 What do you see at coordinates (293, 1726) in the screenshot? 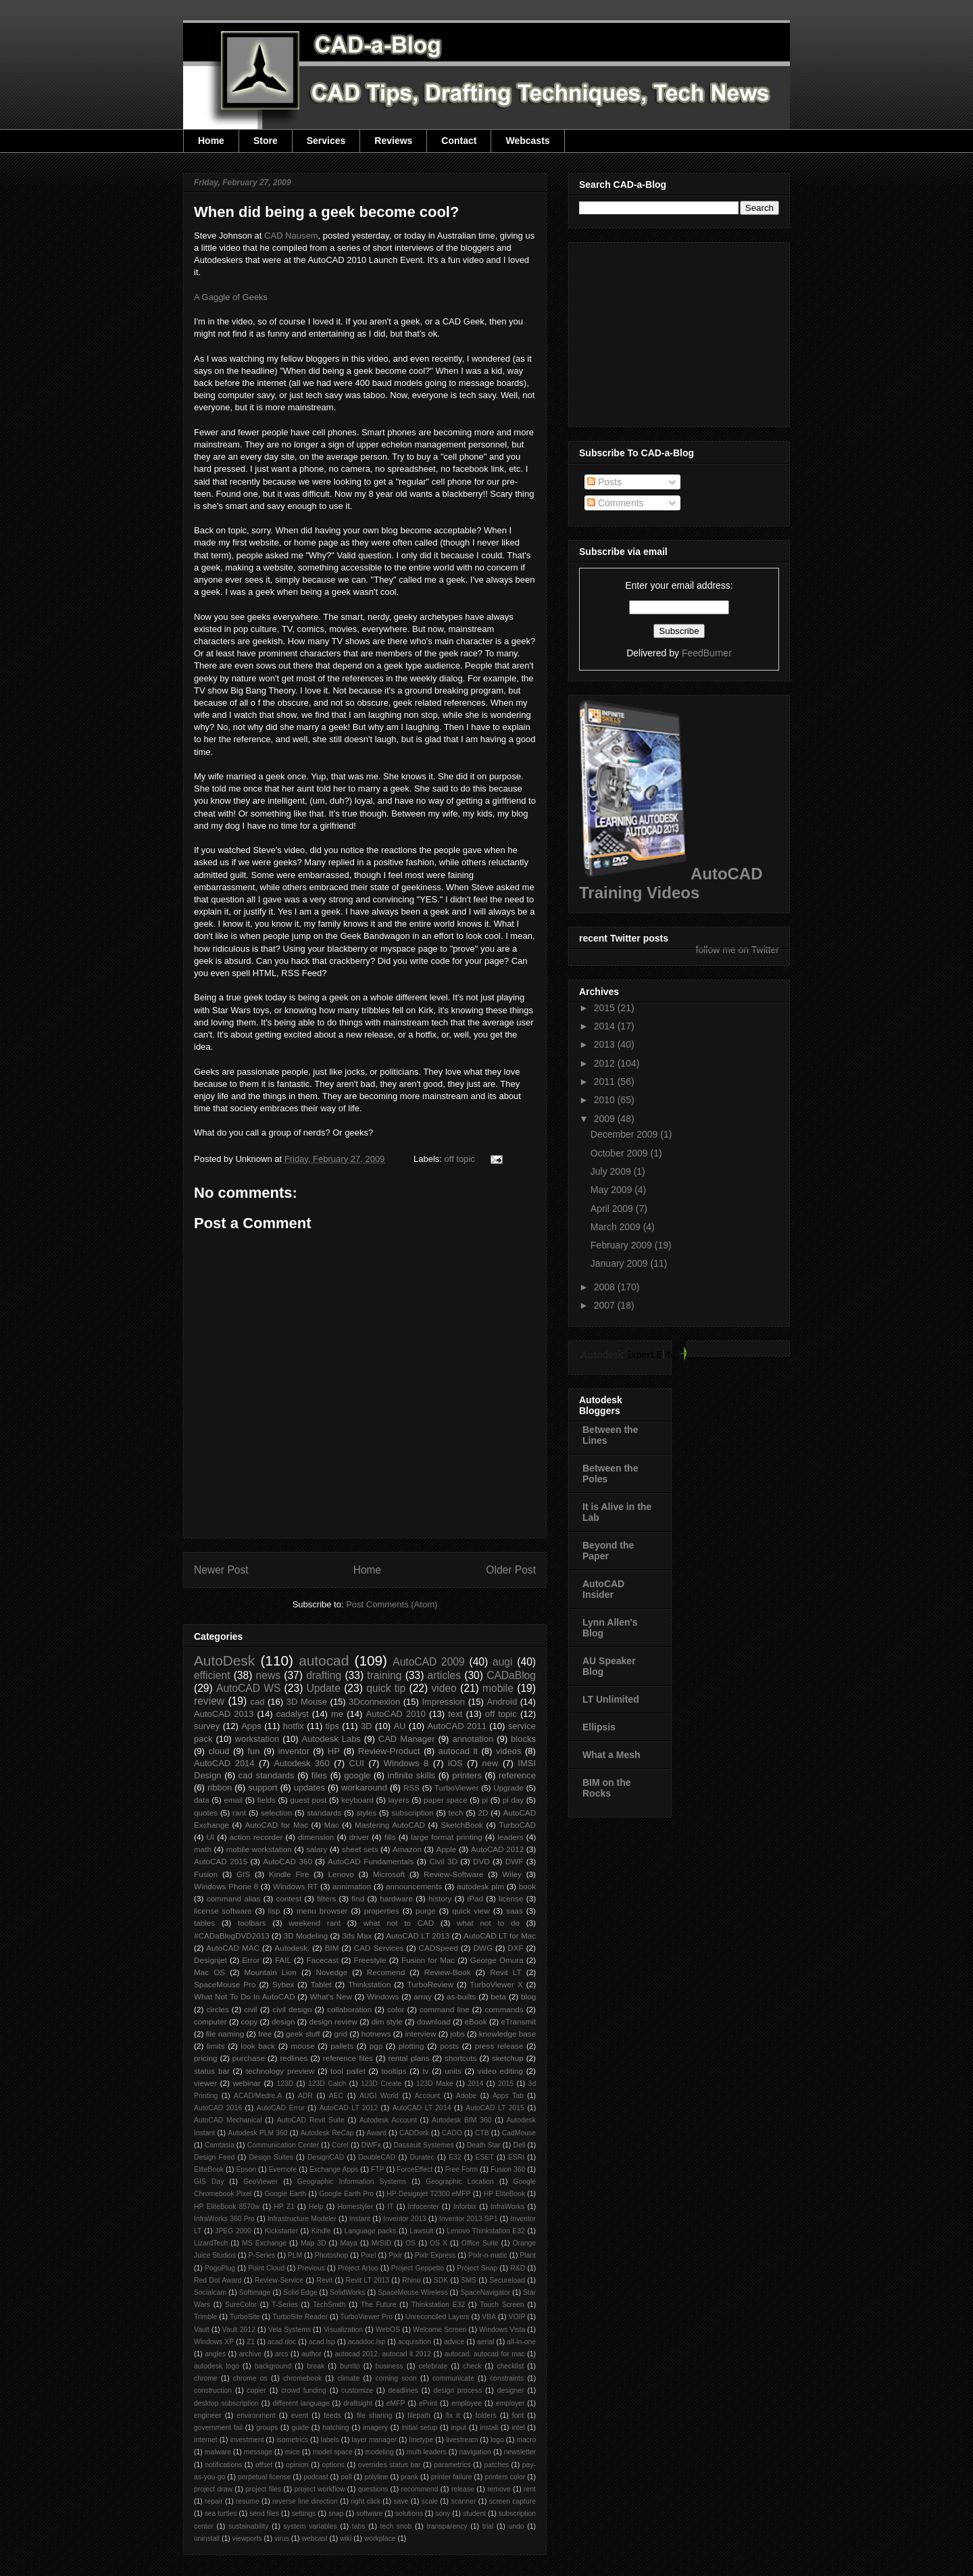
I see `hotfix` at bounding box center [293, 1726].